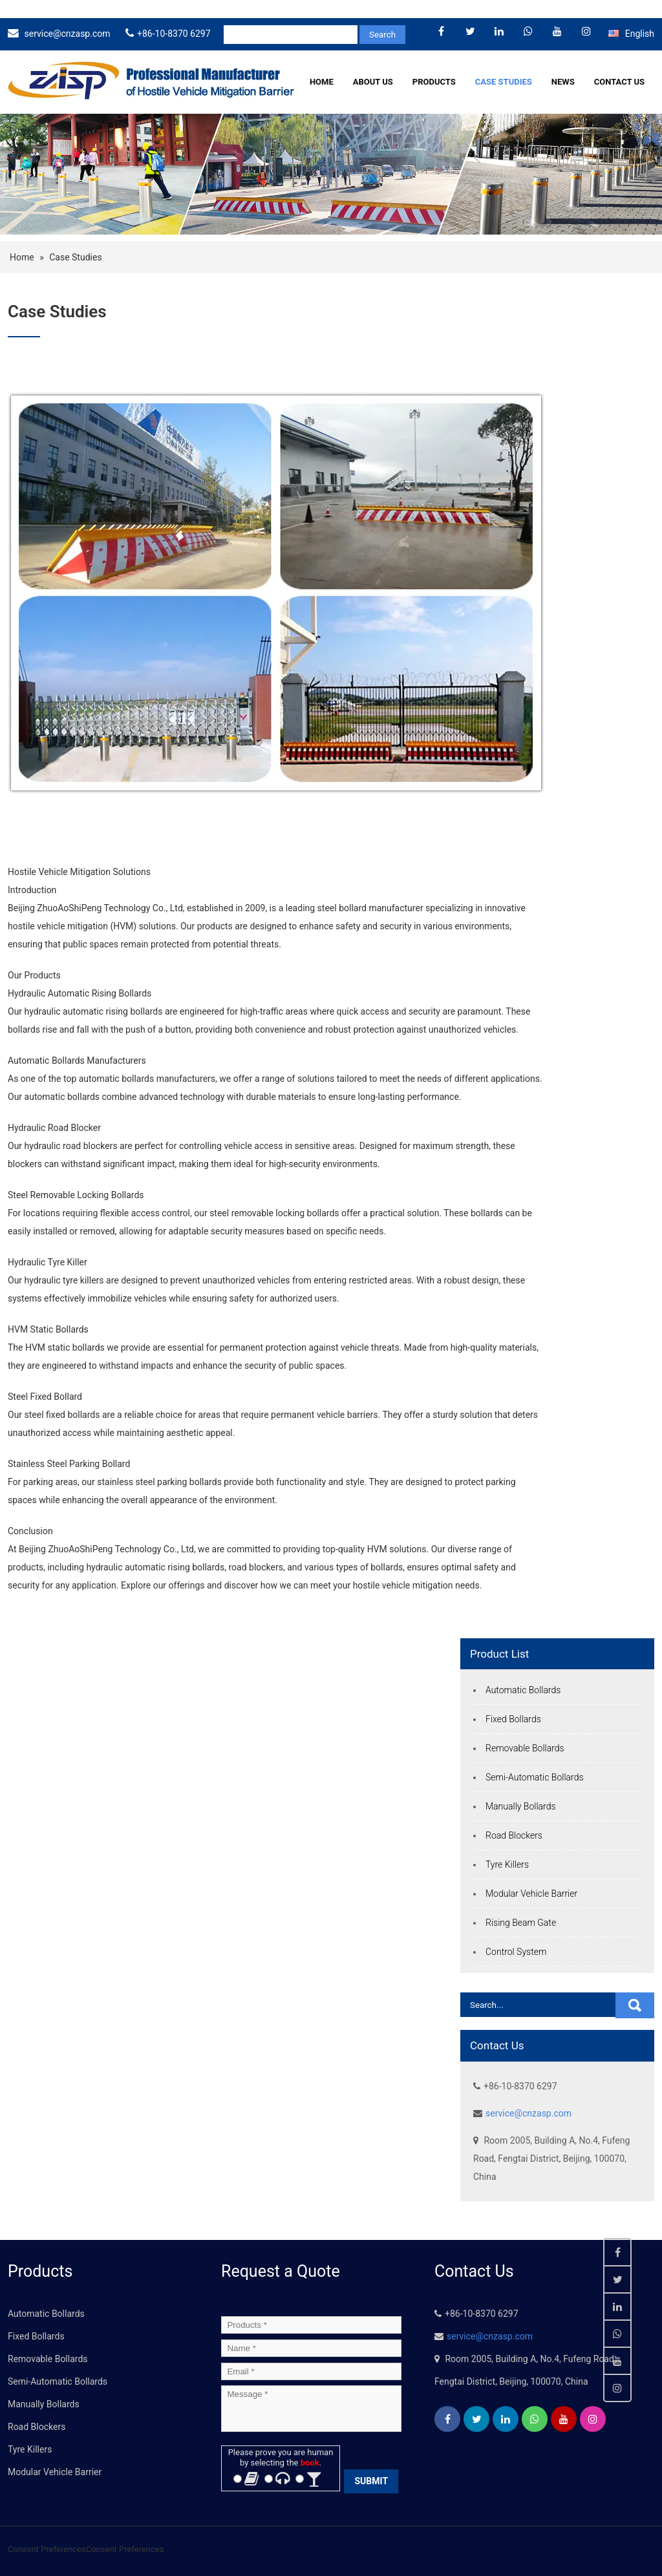  What do you see at coordinates (563, 82) in the screenshot?
I see `News` at bounding box center [563, 82].